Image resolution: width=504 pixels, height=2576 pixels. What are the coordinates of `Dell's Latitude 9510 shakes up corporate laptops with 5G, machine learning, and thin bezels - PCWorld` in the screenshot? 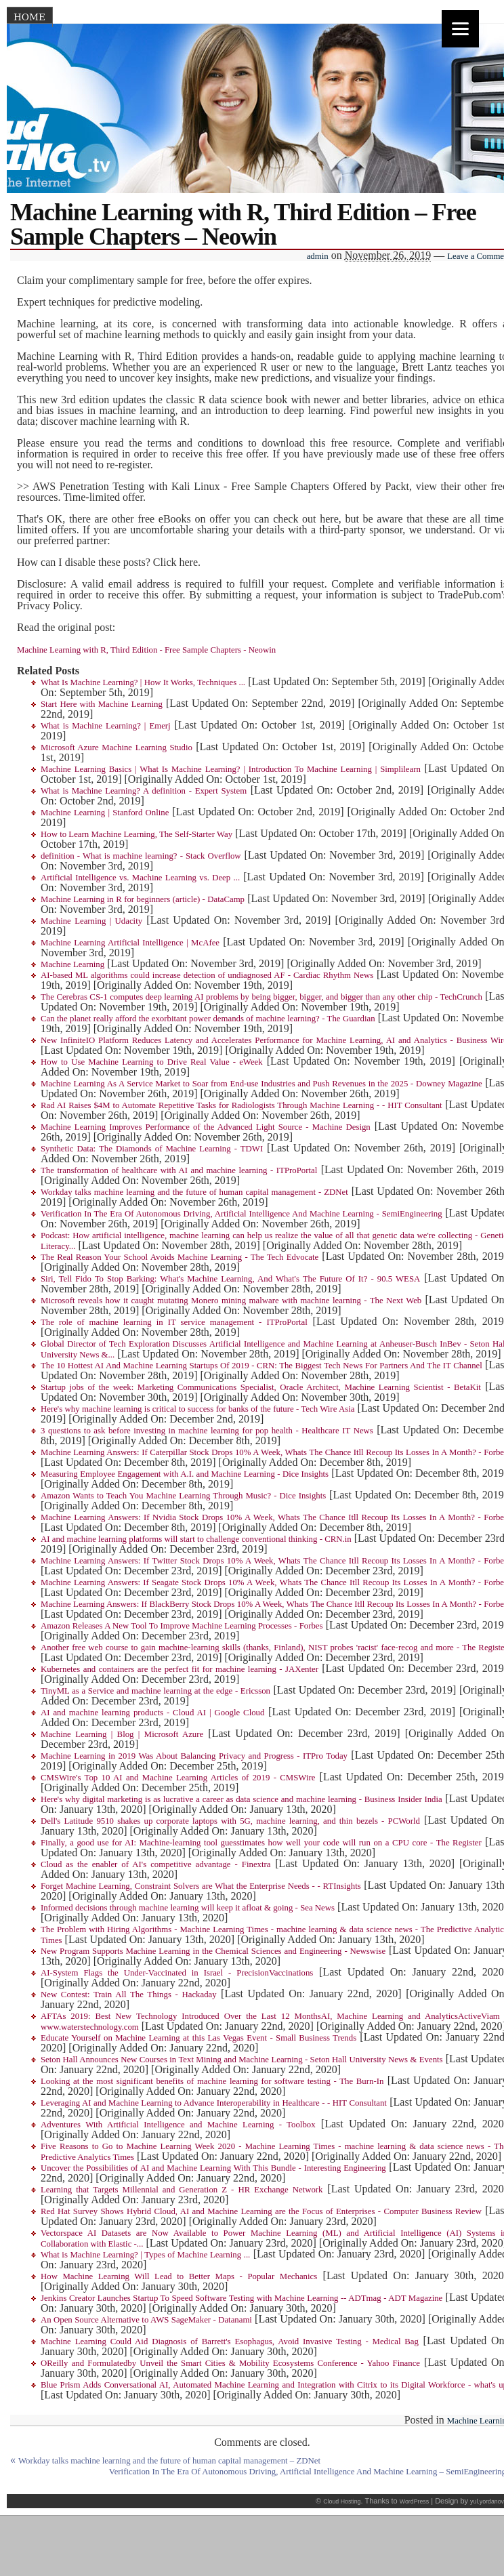 It's located at (230, 1821).